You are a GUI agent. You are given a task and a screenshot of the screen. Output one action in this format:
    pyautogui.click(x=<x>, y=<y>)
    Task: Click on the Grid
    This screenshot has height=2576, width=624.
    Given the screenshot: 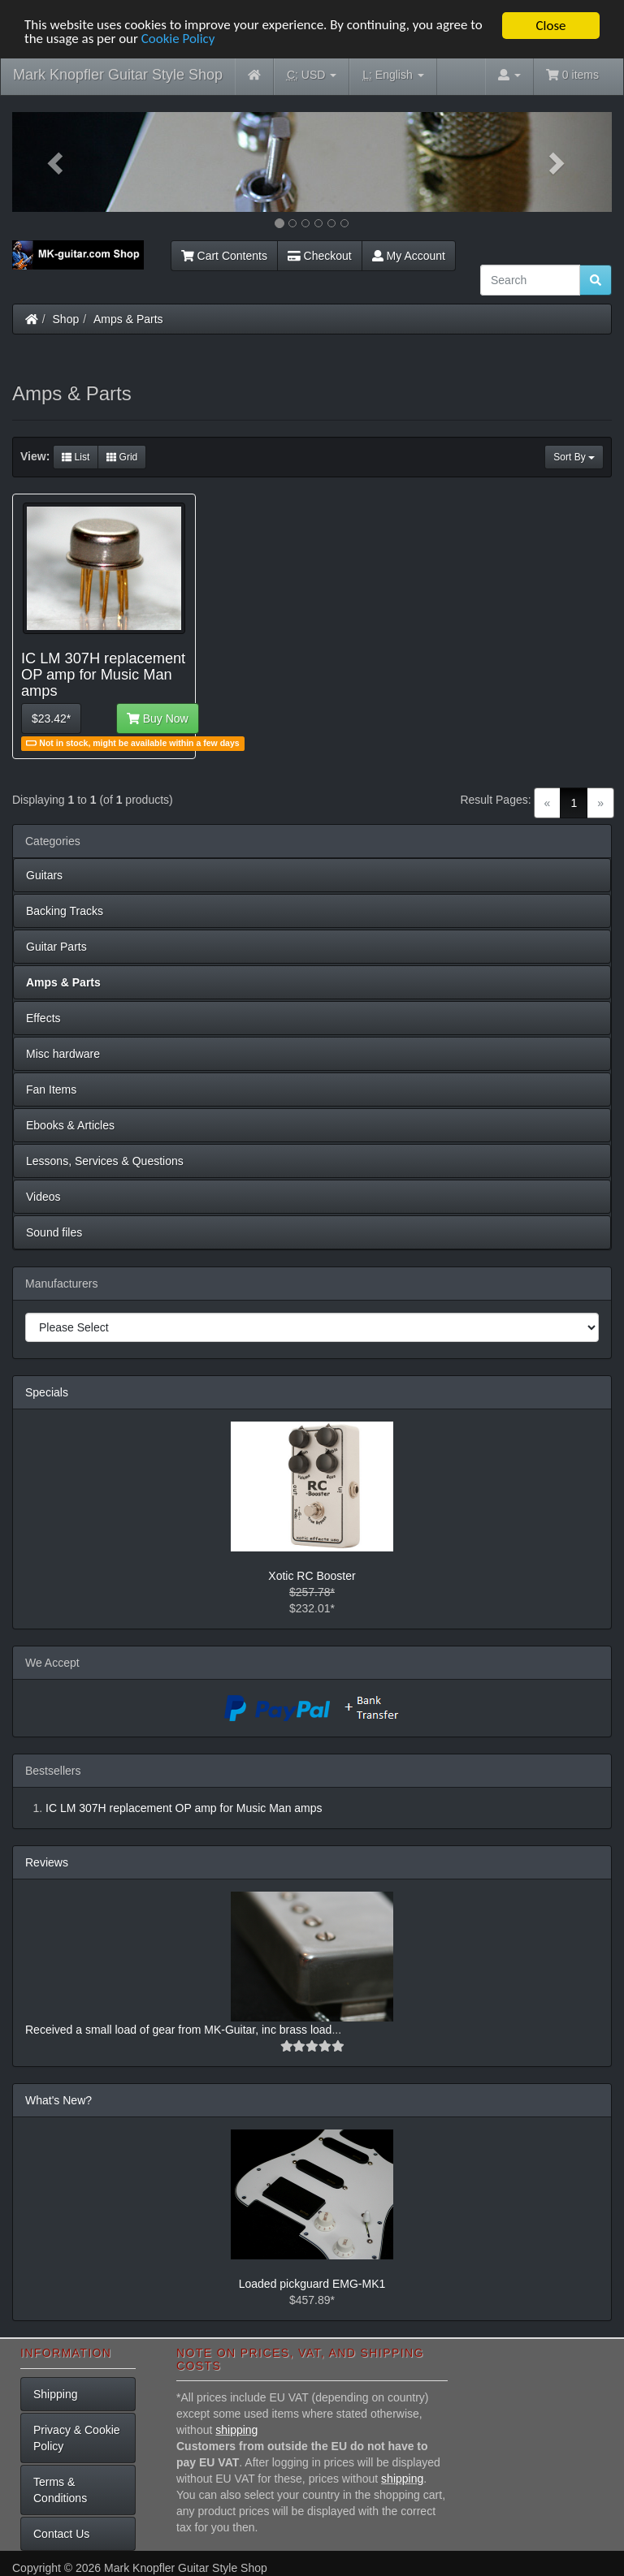 What is the action you would take?
    pyautogui.click(x=121, y=457)
    